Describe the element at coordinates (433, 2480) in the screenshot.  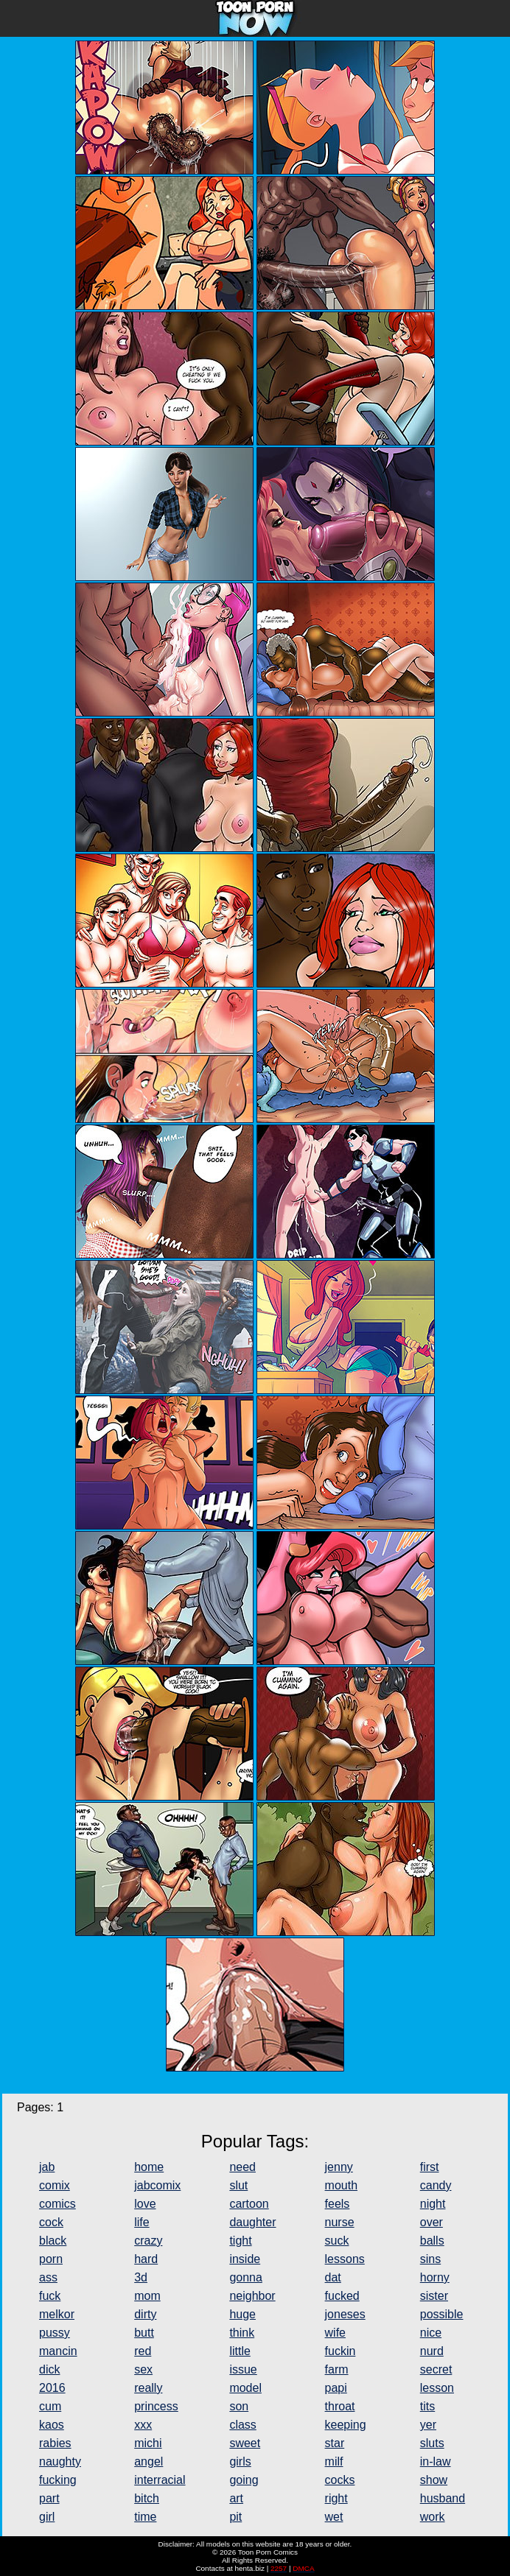
I see `show` at that location.